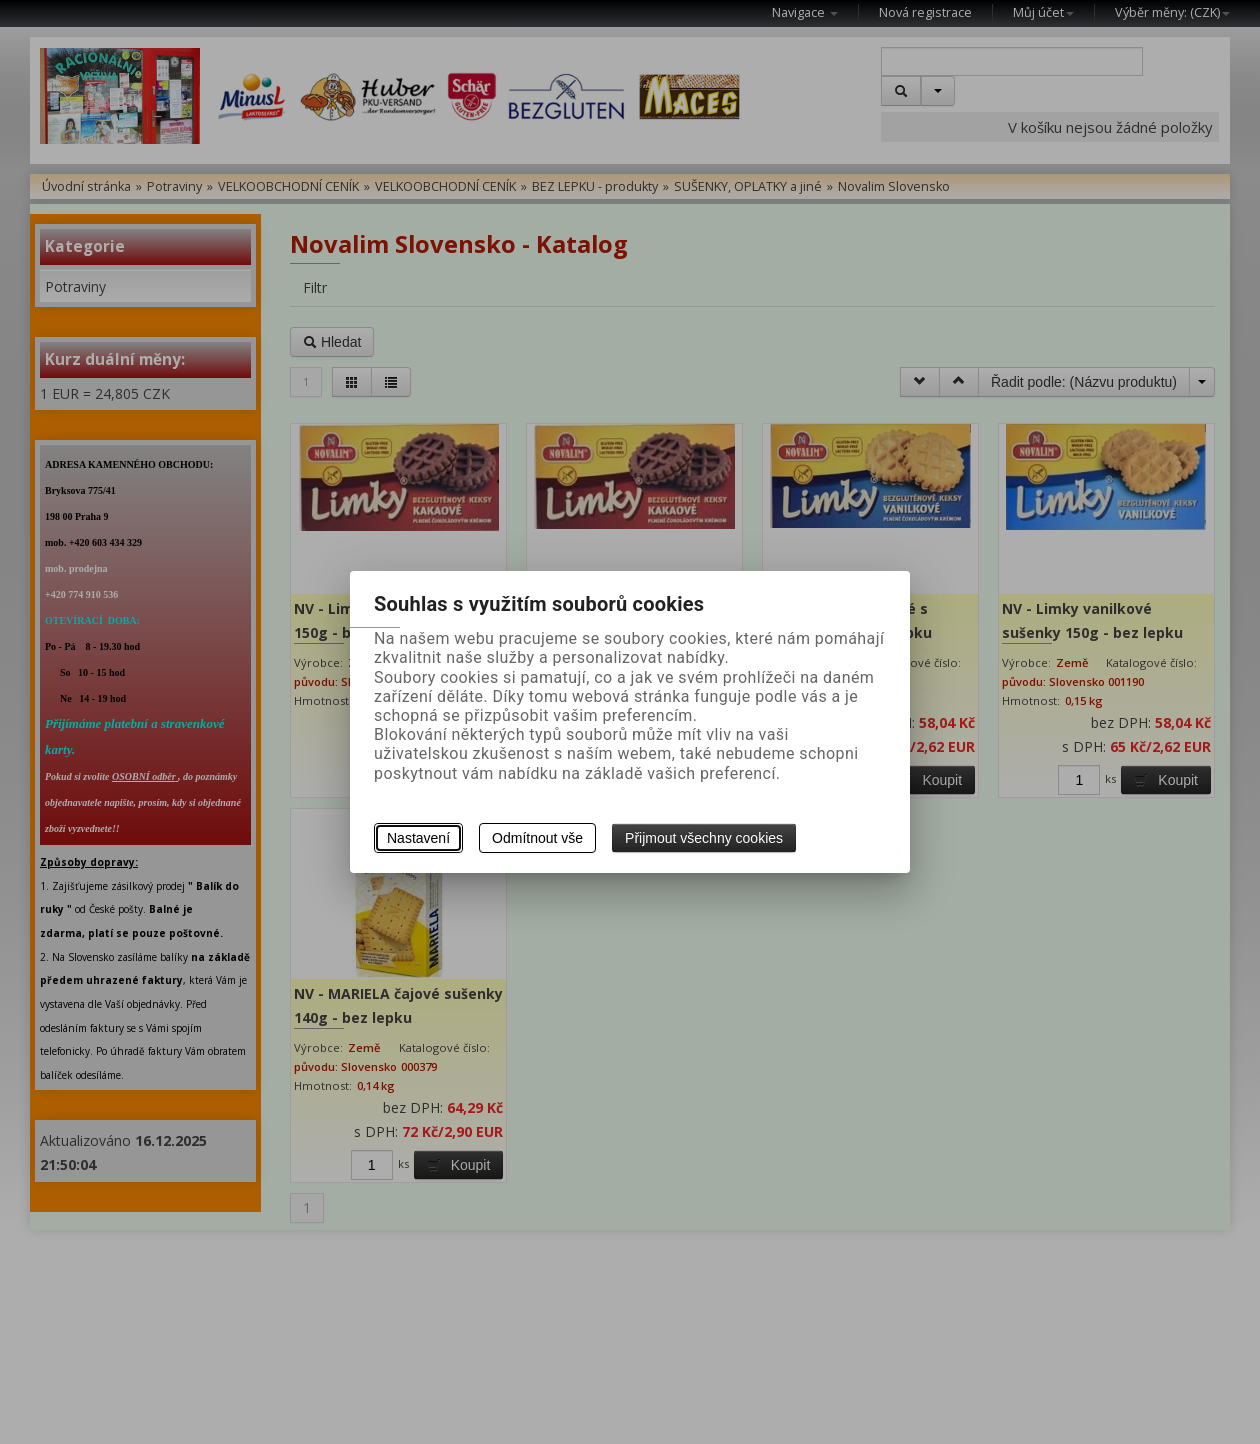  Describe the element at coordinates (418, 838) in the screenshot. I see `Nastavení` at that location.